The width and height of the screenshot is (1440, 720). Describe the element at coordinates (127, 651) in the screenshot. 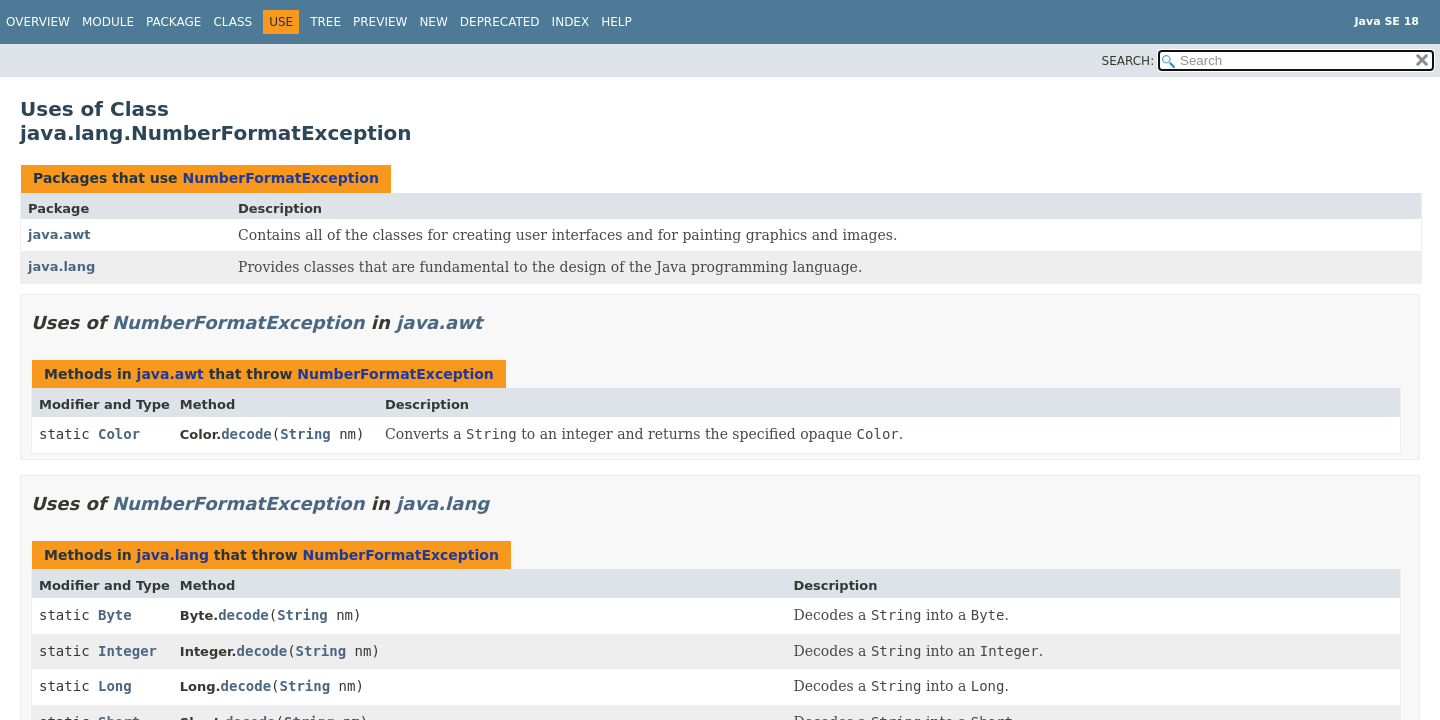

I see `Integer` at that location.